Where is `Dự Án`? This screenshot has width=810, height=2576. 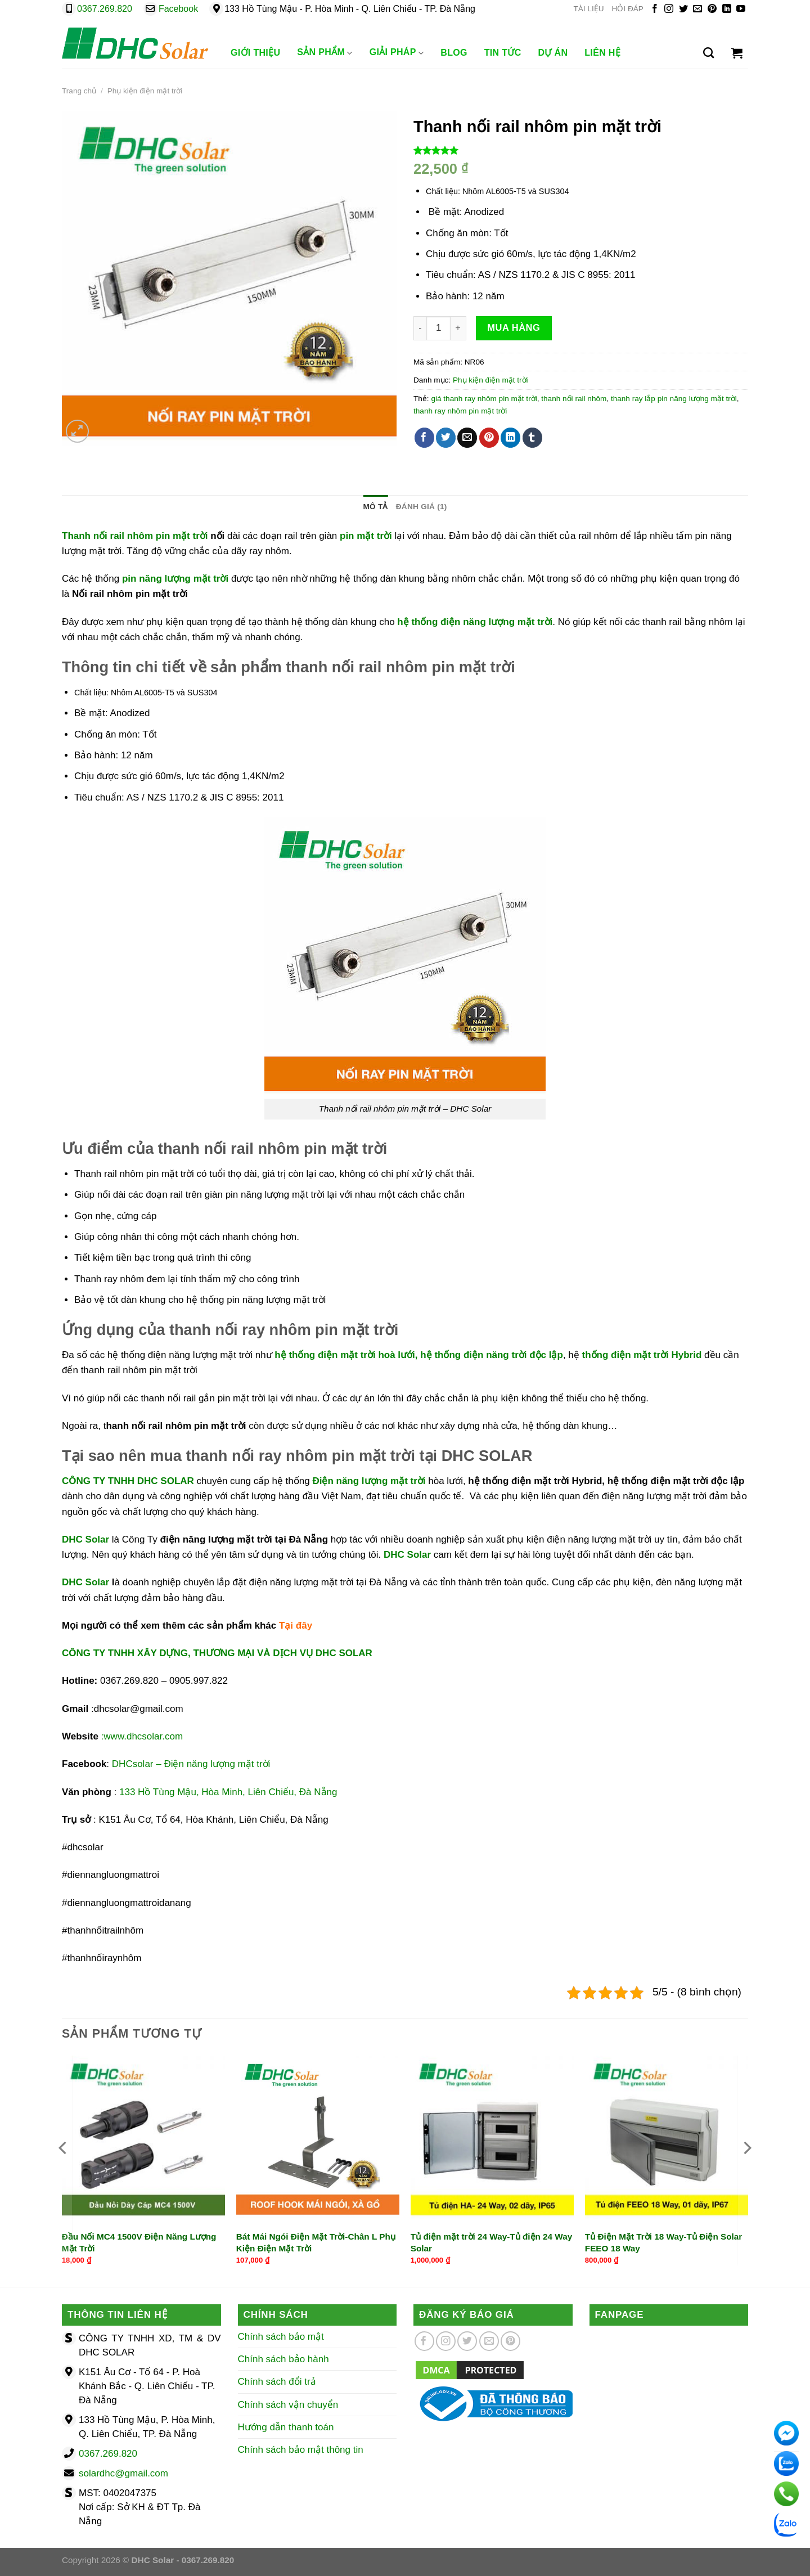
Dự Án is located at coordinates (553, 52).